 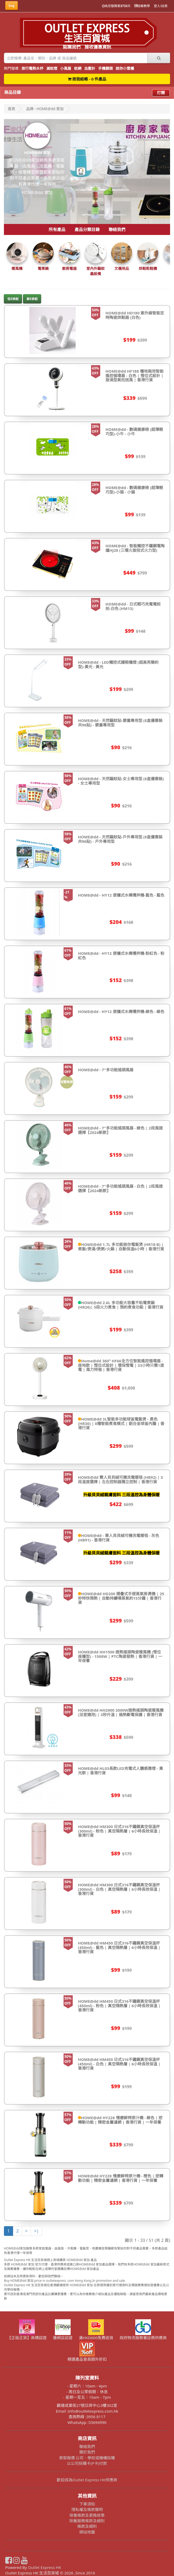 I want to click on 暖風機, so click(x=17, y=268).